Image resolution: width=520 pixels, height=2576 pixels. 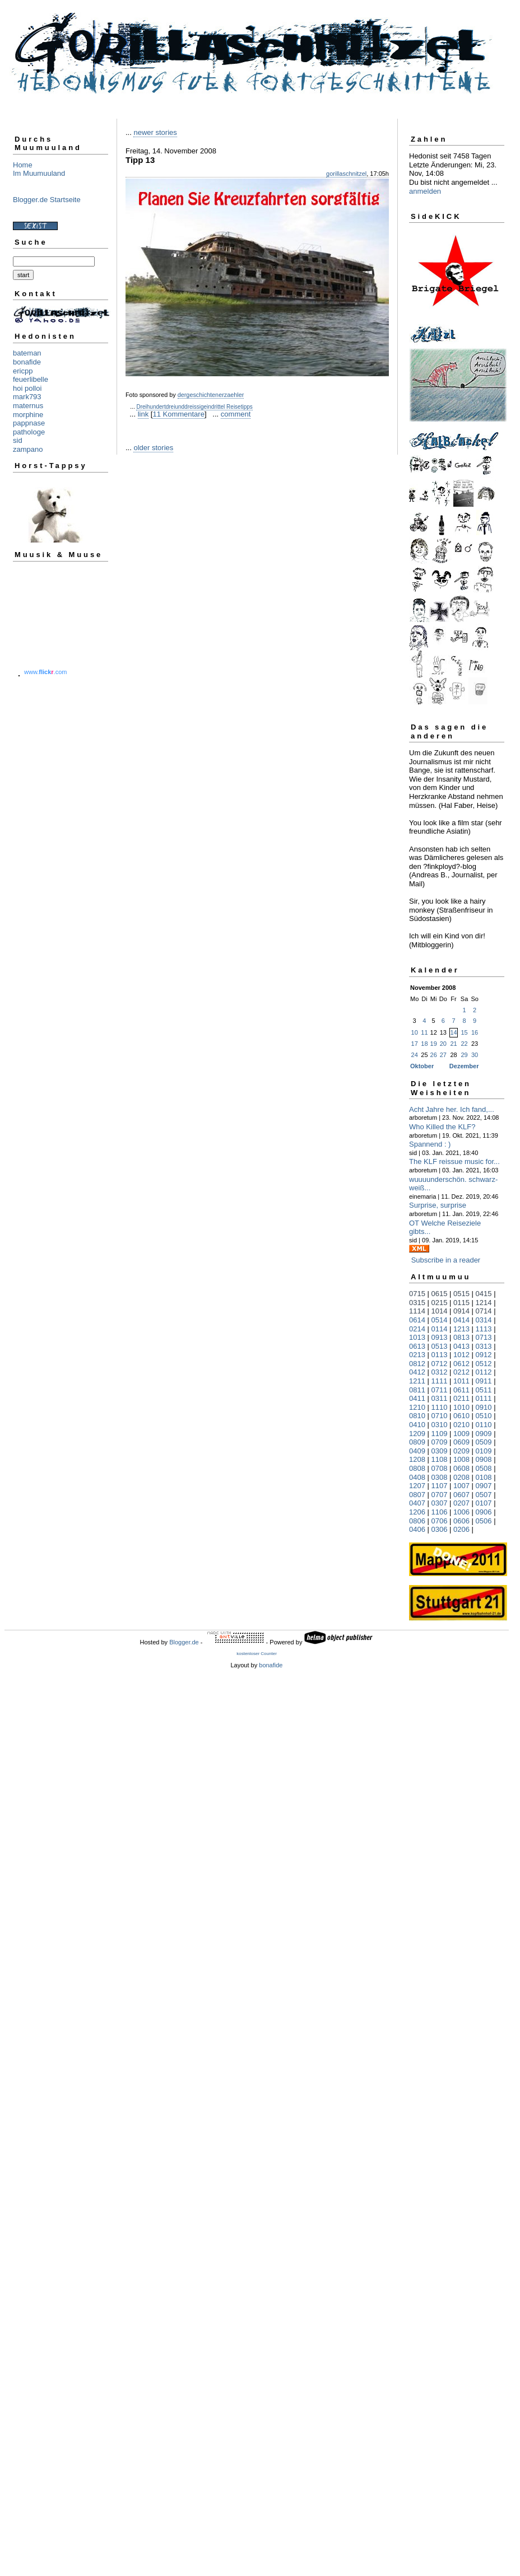 What do you see at coordinates (422, 1066) in the screenshot?
I see `Oktober` at bounding box center [422, 1066].